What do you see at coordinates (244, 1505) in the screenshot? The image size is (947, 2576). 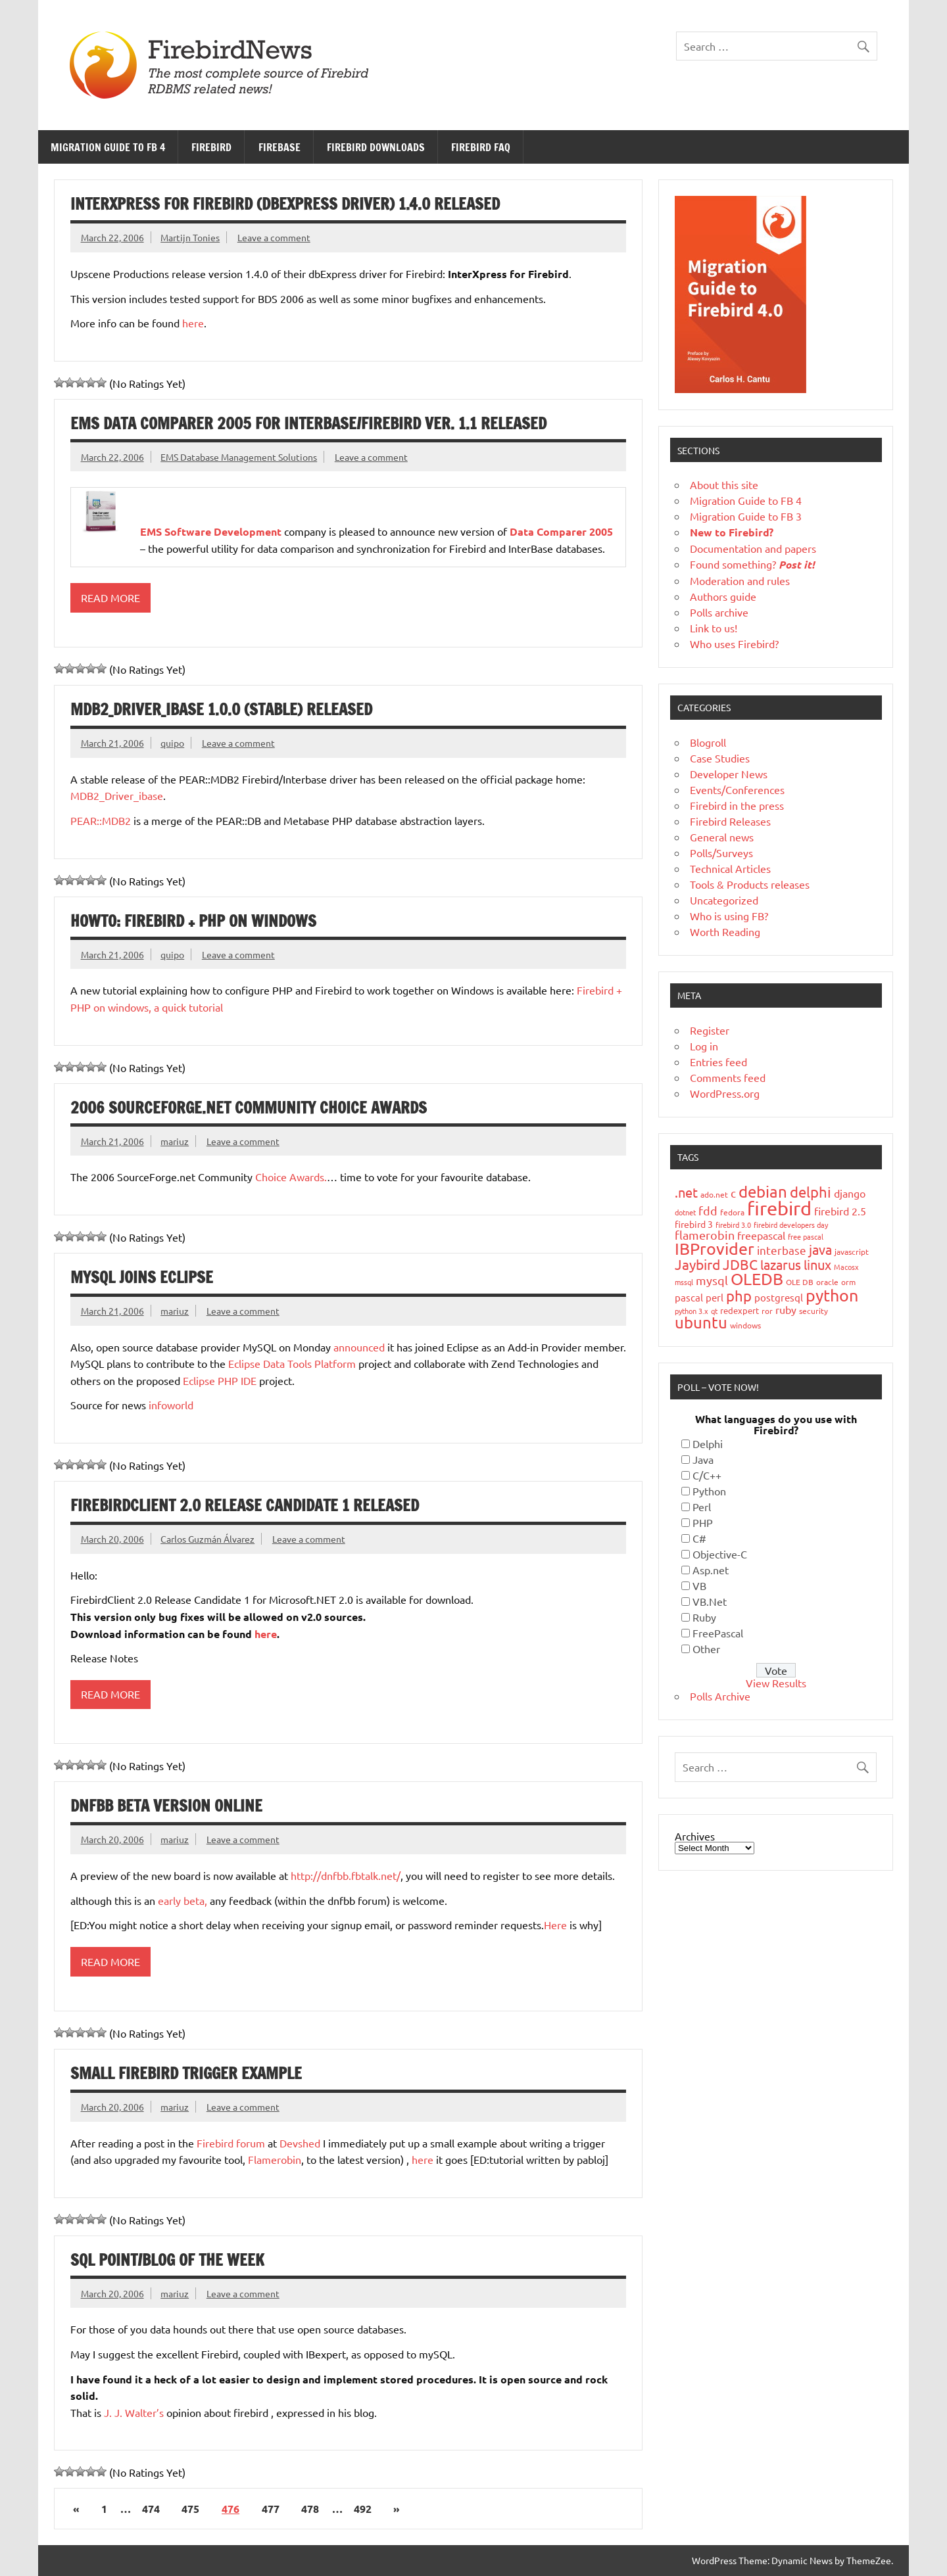 I see `FirebirdClient 2.0 Release Candidate 1 released` at bounding box center [244, 1505].